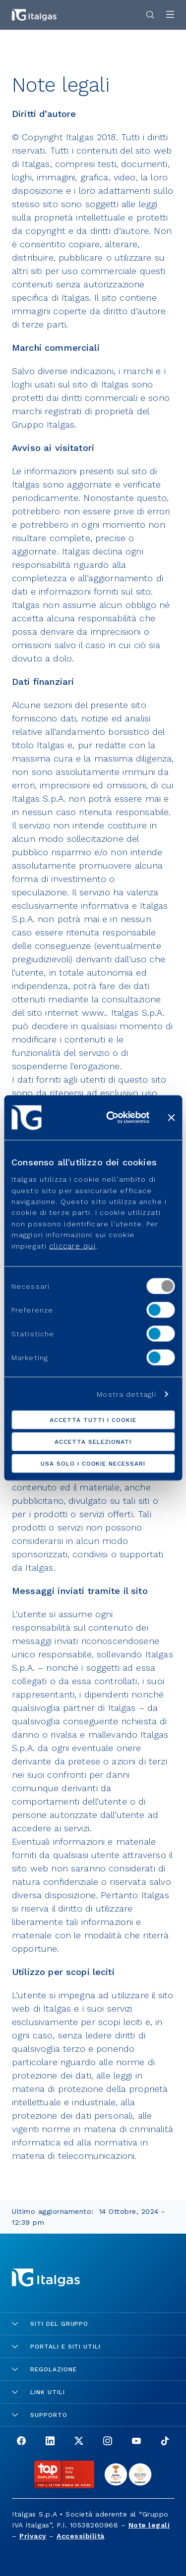 The height and width of the screenshot is (2576, 186). Describe the element at coordinates (93, 1420) in the screenshot. I see `Accetta tutti i cookie` at that location.